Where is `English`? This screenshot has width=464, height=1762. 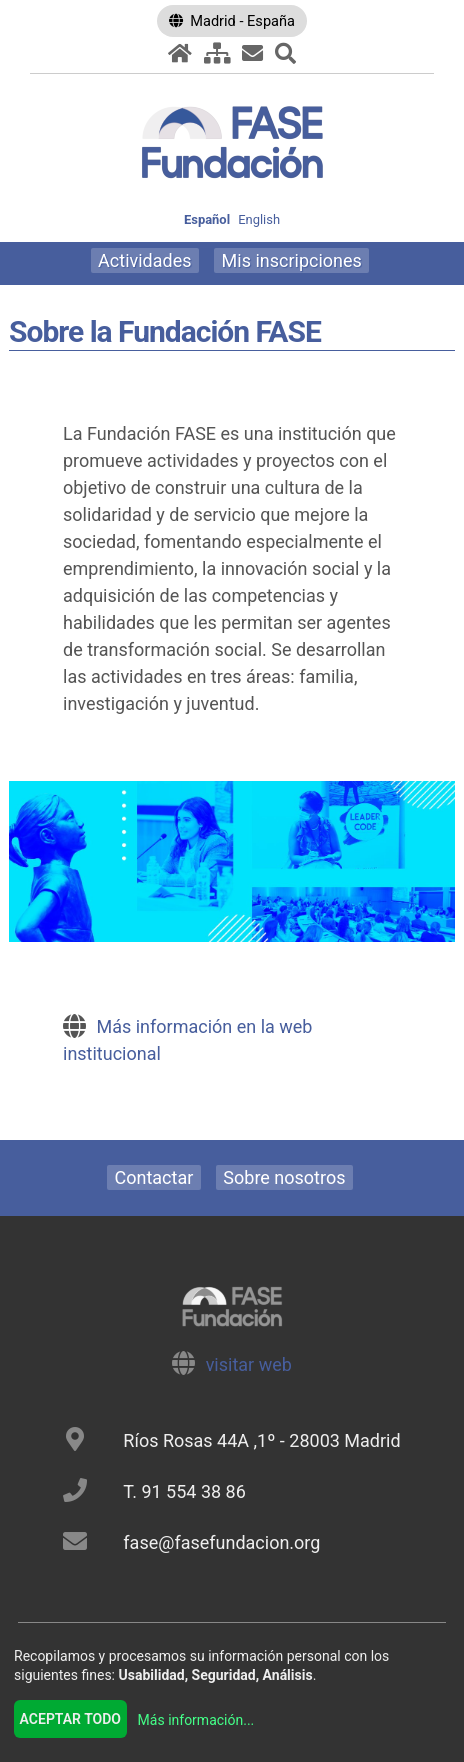
English is located at coordinates (259, 219).